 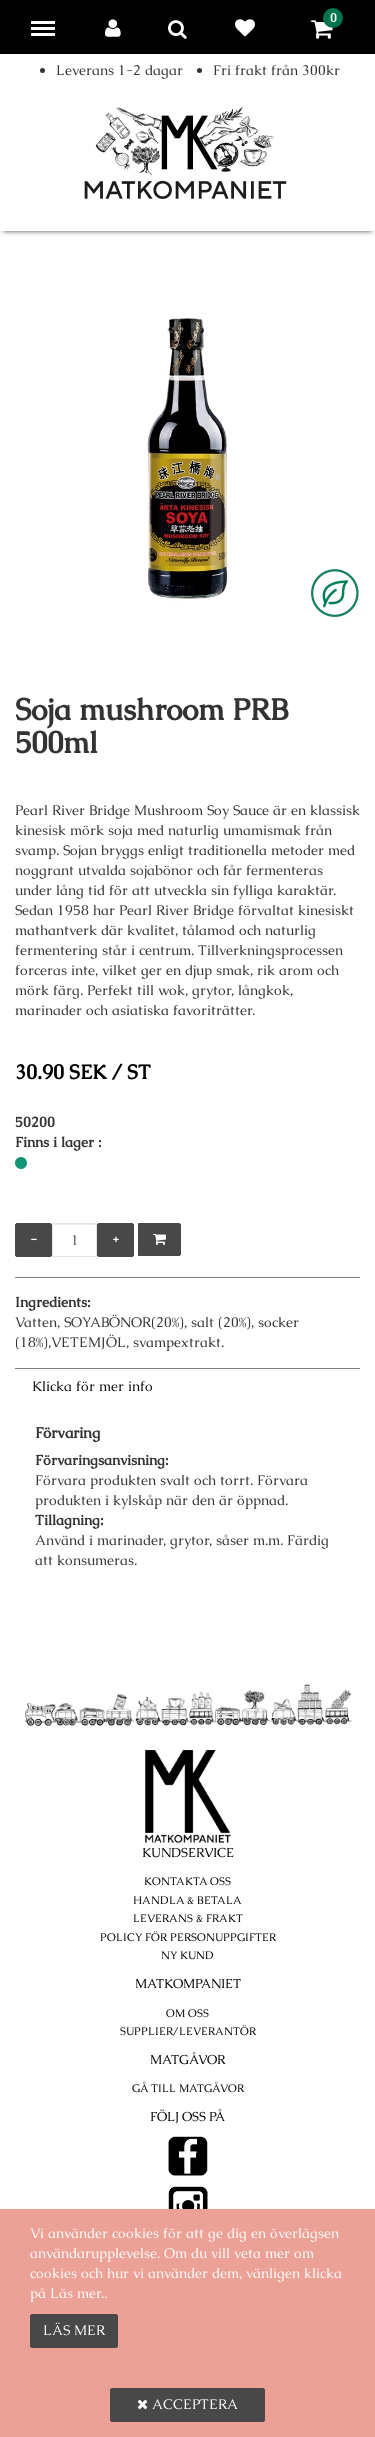 I want to click on Om oss, so click(x=187, y=2013).